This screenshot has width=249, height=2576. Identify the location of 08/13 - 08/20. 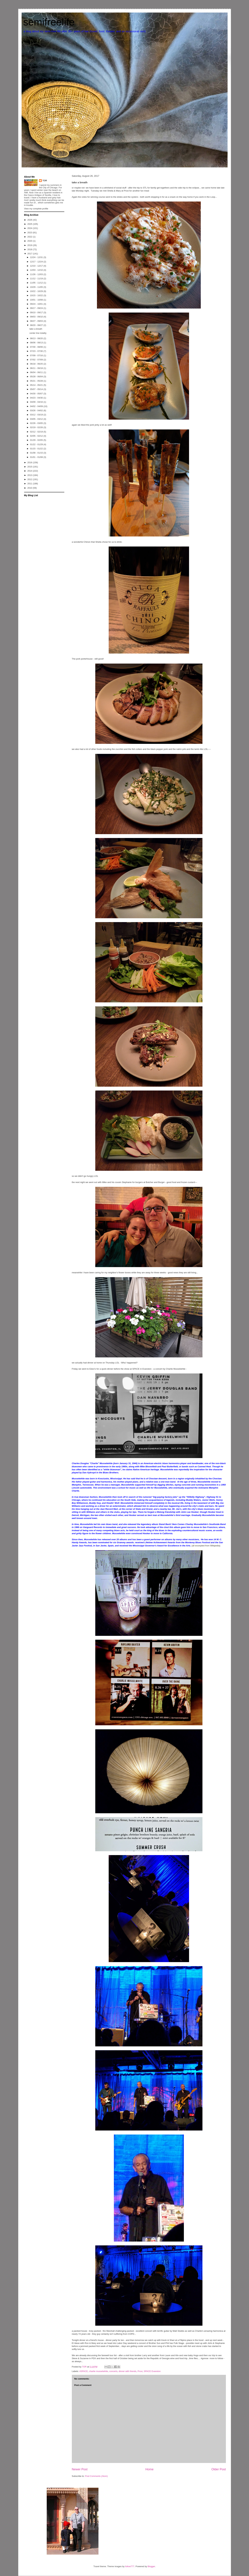
(36, 338).